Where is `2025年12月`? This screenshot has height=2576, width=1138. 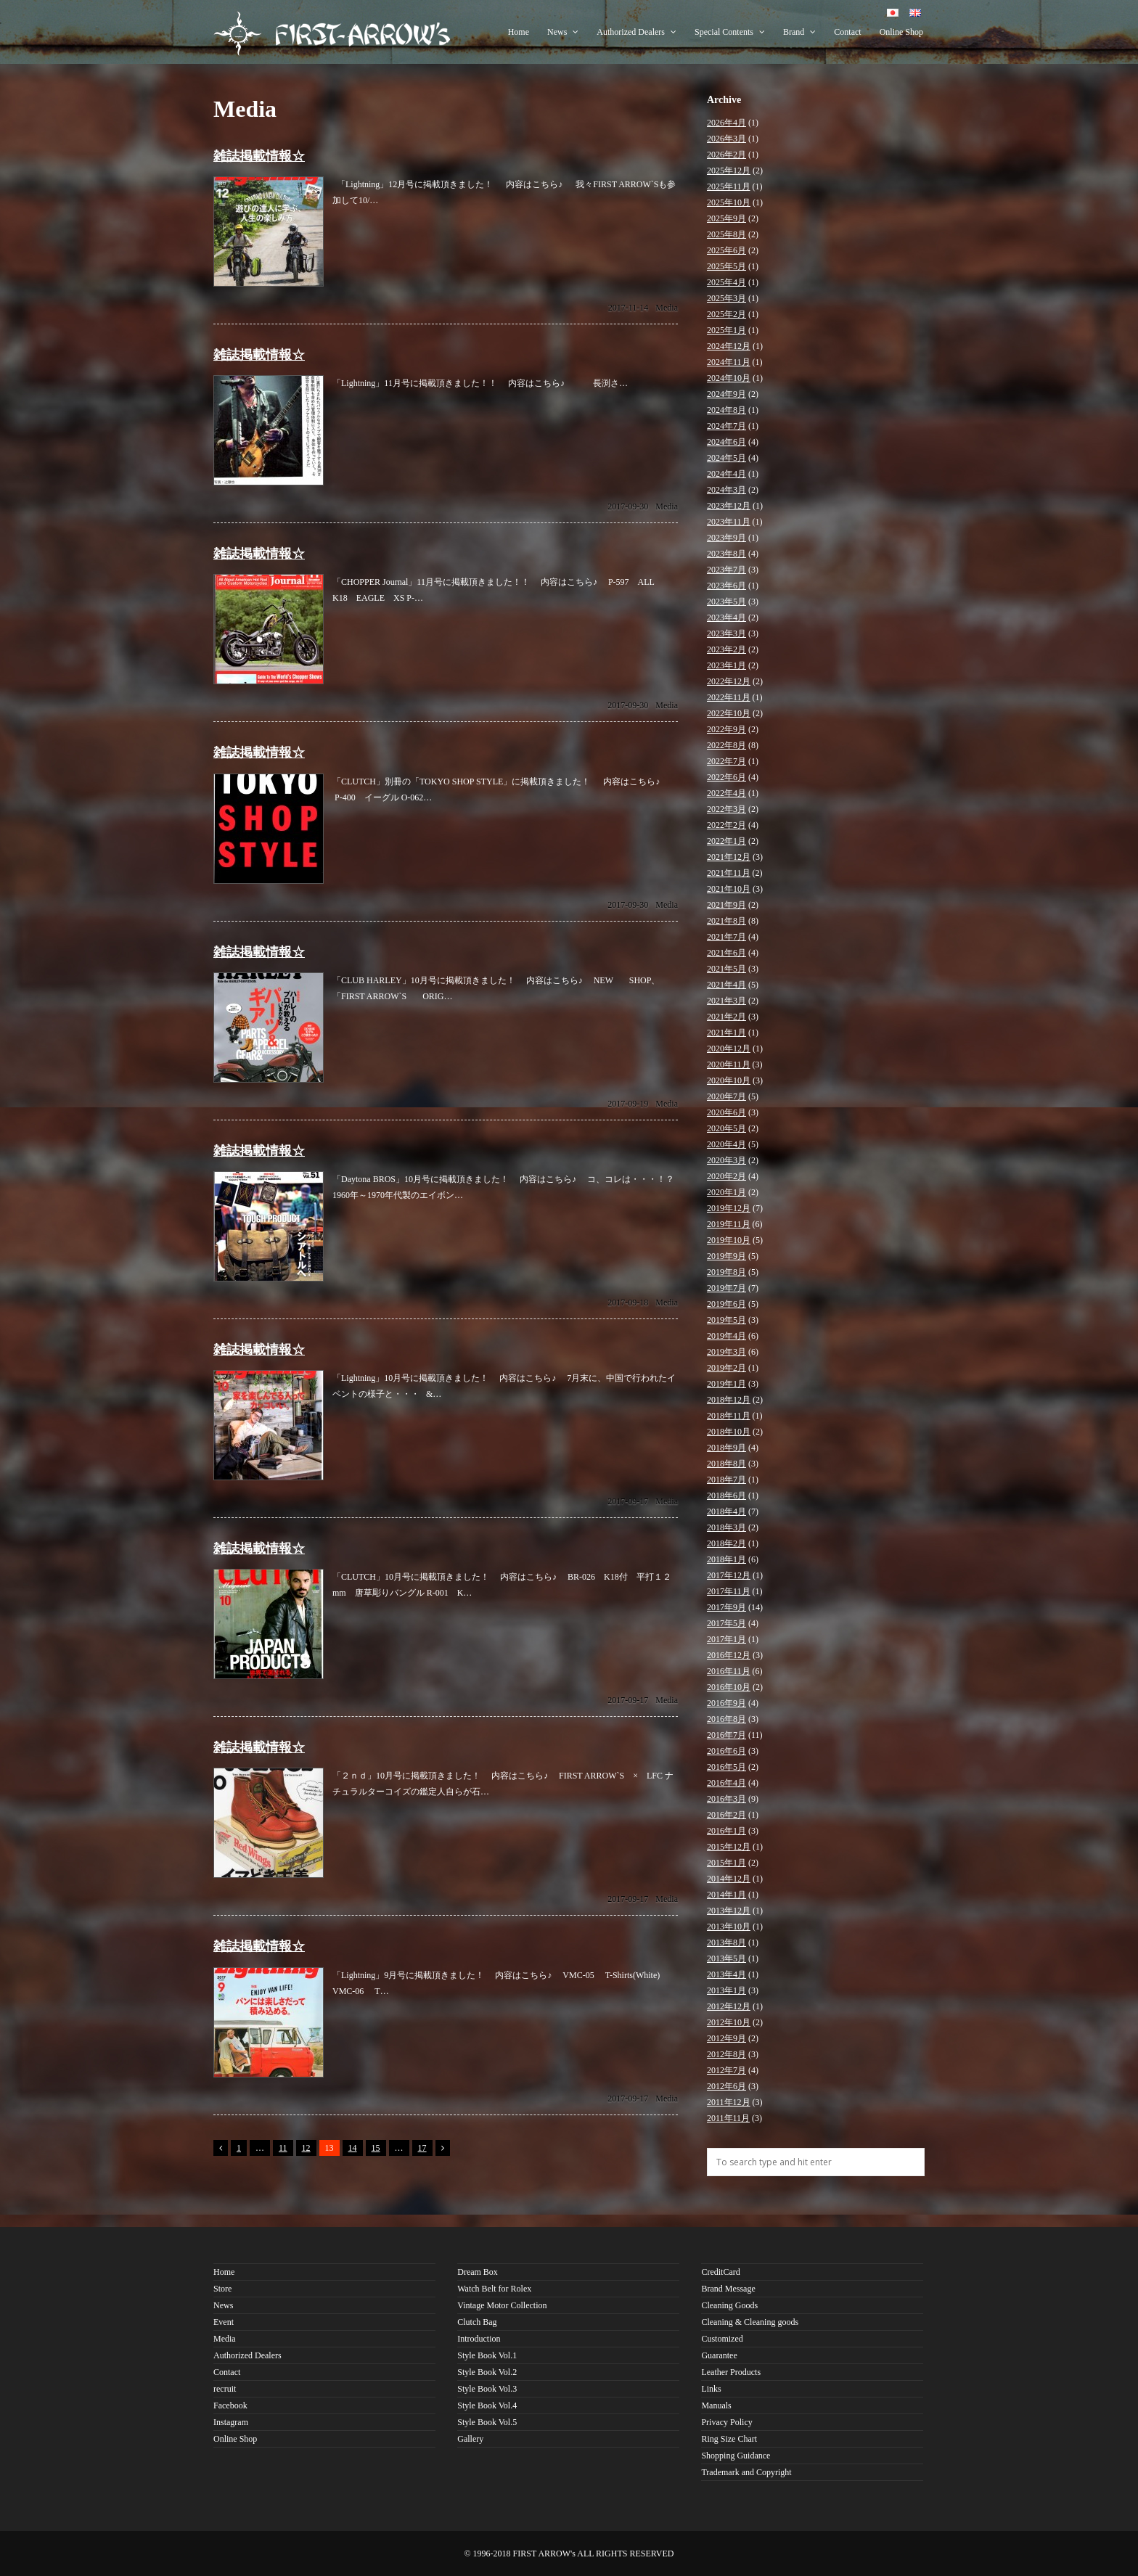
2025年12月 is located at coordinates (728, 170).